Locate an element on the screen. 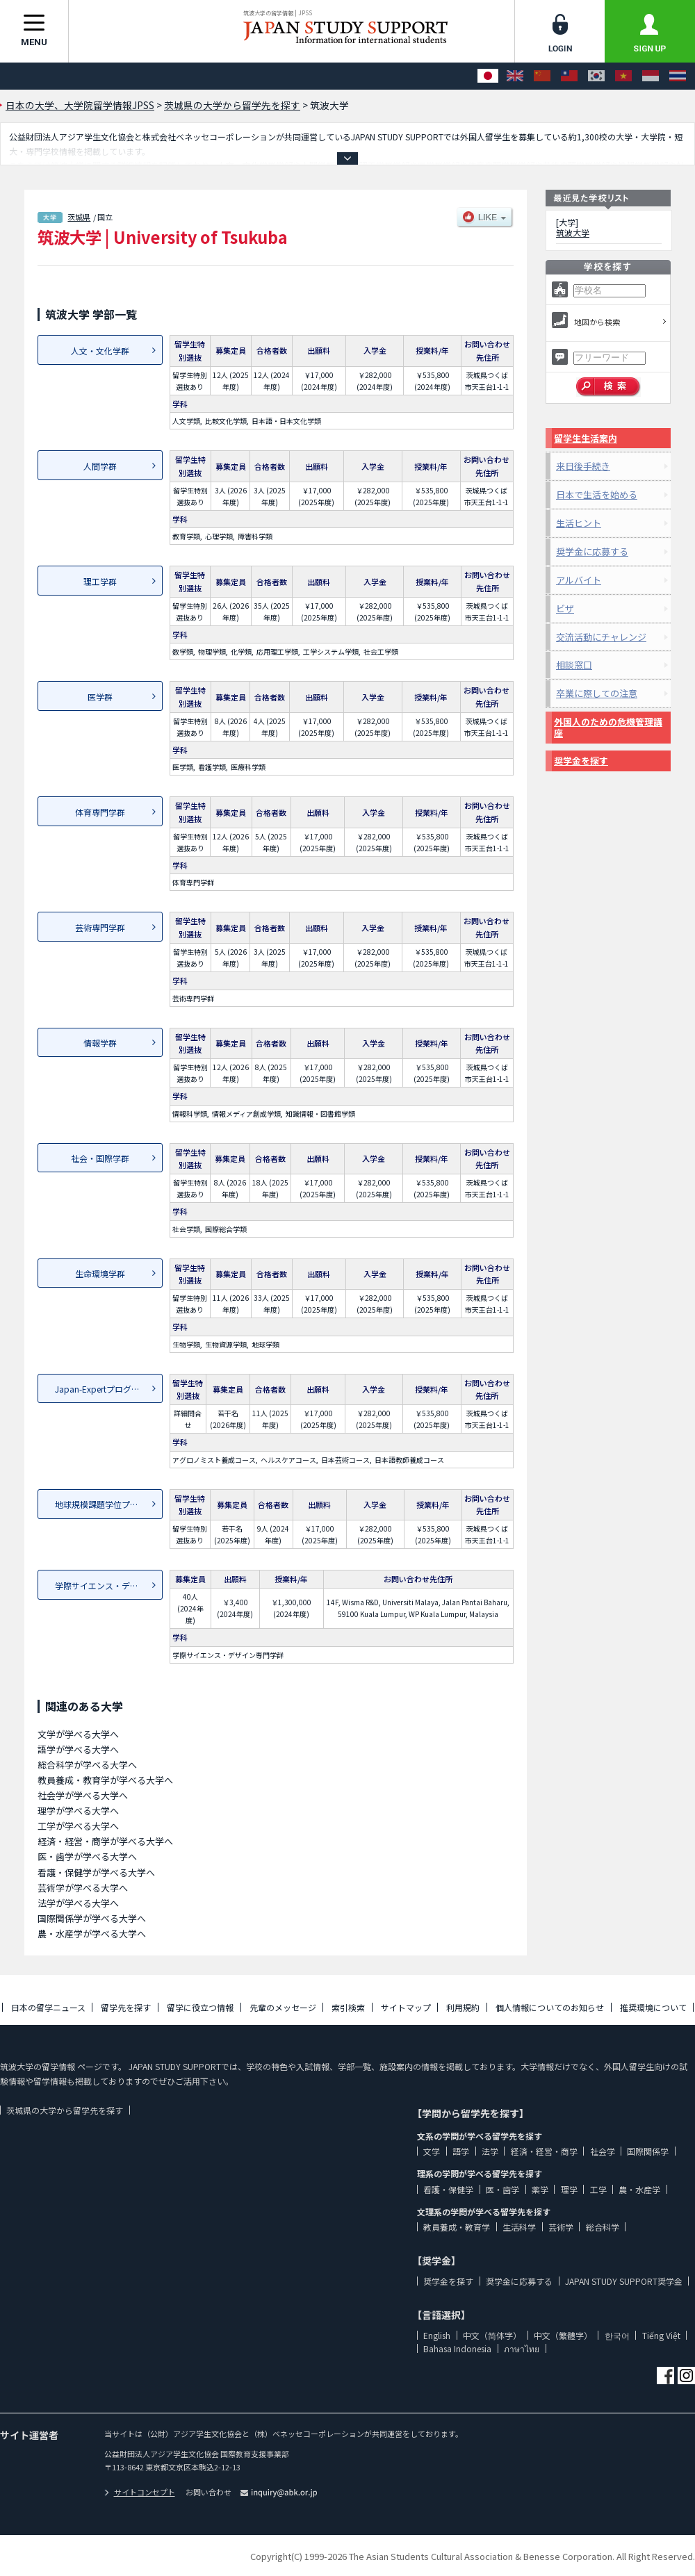 The image size is (695, 2576). [한국어] is located at coordinates (596, 76).